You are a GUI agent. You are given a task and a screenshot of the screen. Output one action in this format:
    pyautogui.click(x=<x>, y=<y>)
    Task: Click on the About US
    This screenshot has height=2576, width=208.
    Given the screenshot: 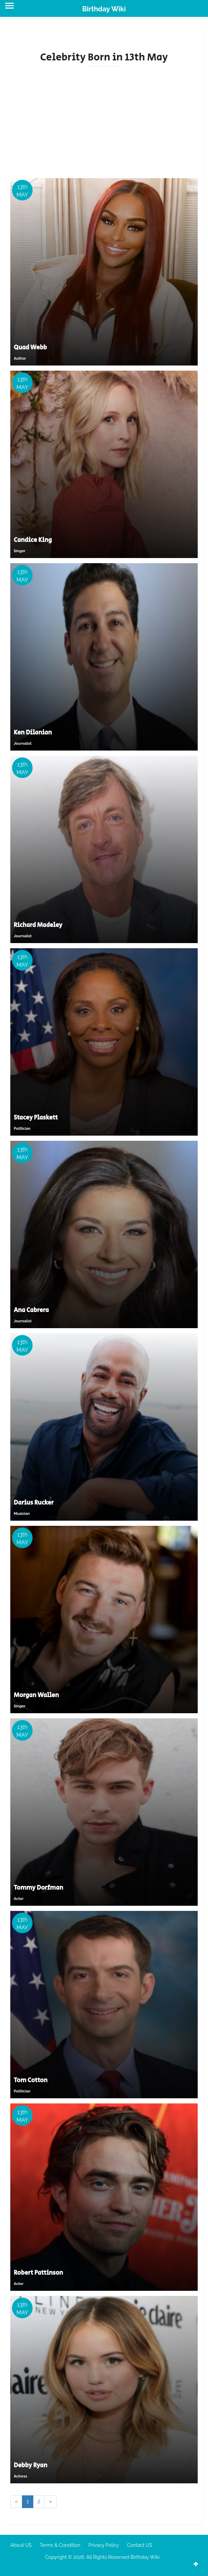 What is the action you would take?
    pyautogui.click(x=21, y=2545)
    